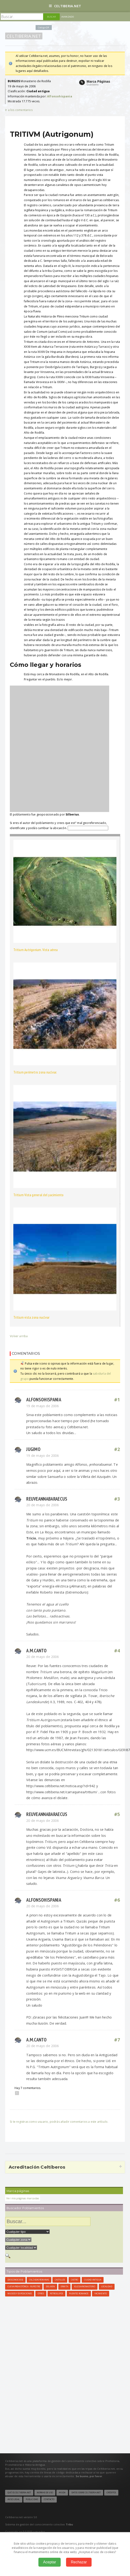 The height and width of the screenshot is (2576, 130). What do you see at coordinates (56, 2293) in the screenshot?
I see `Petroglifos` at bounding box center [56, 2293].